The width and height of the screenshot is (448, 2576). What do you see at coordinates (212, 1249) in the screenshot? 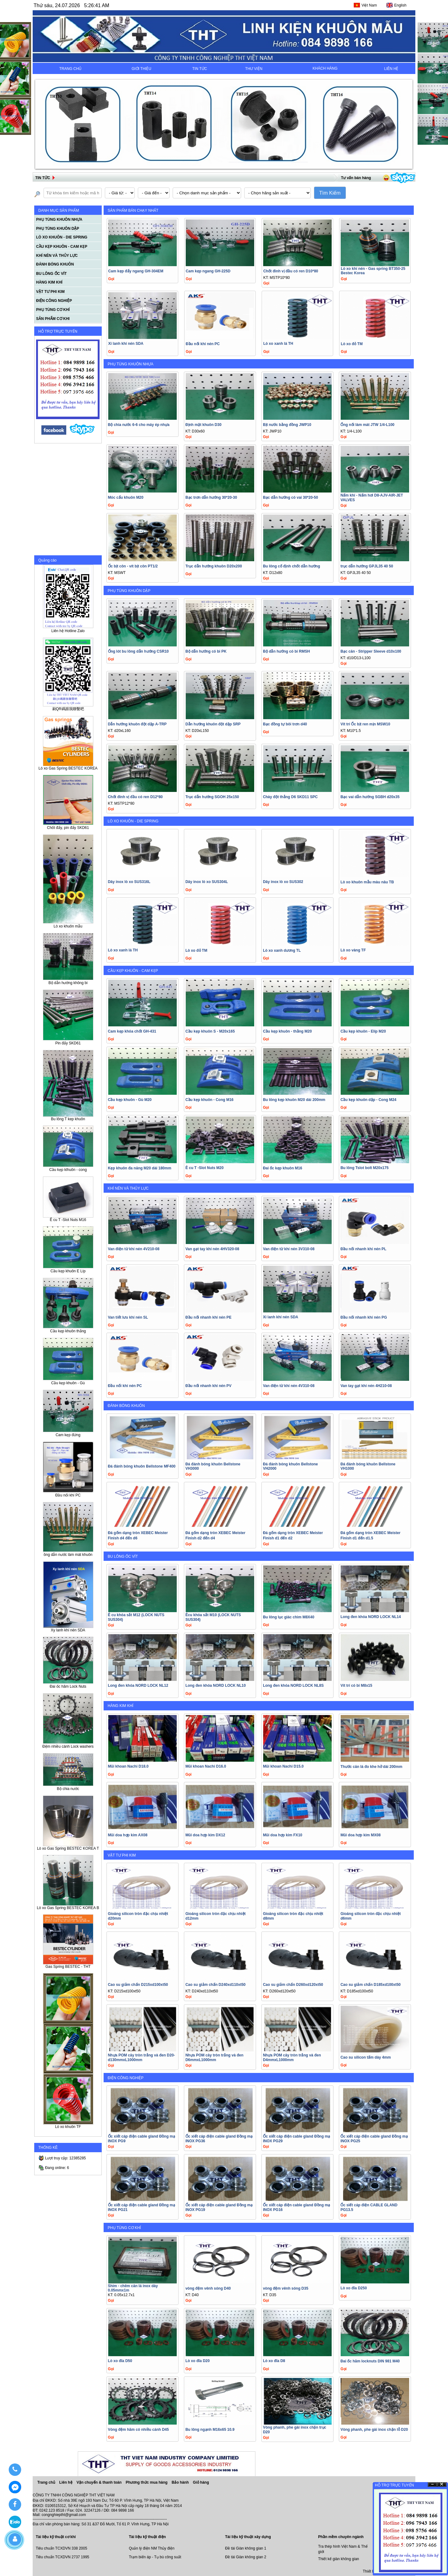
I see `Van gạt tay khí nén 4HV320-08` at bounding box center [212, 1249].